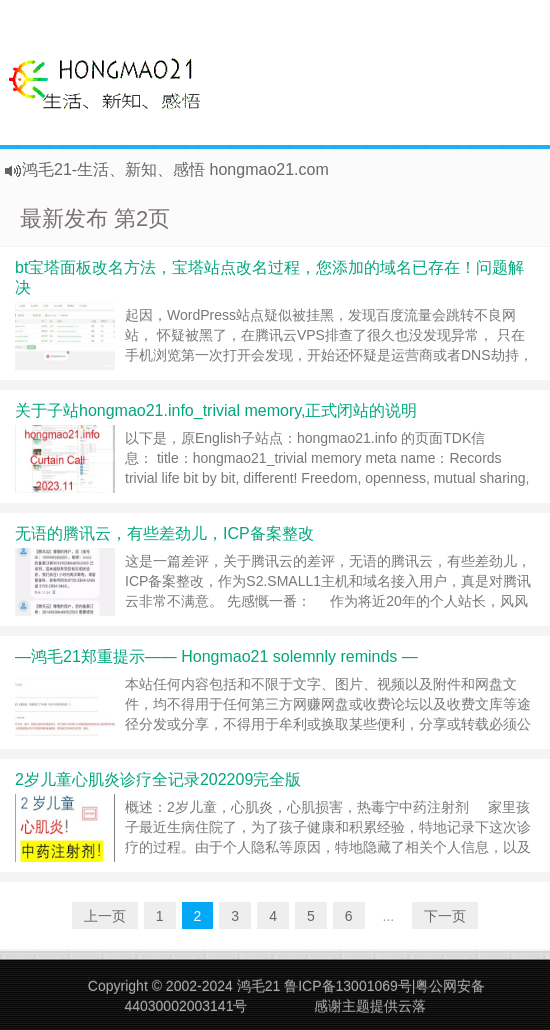  Describe the element at coordinates (105, 916) in the screenshot. I see `上一页` at that location.